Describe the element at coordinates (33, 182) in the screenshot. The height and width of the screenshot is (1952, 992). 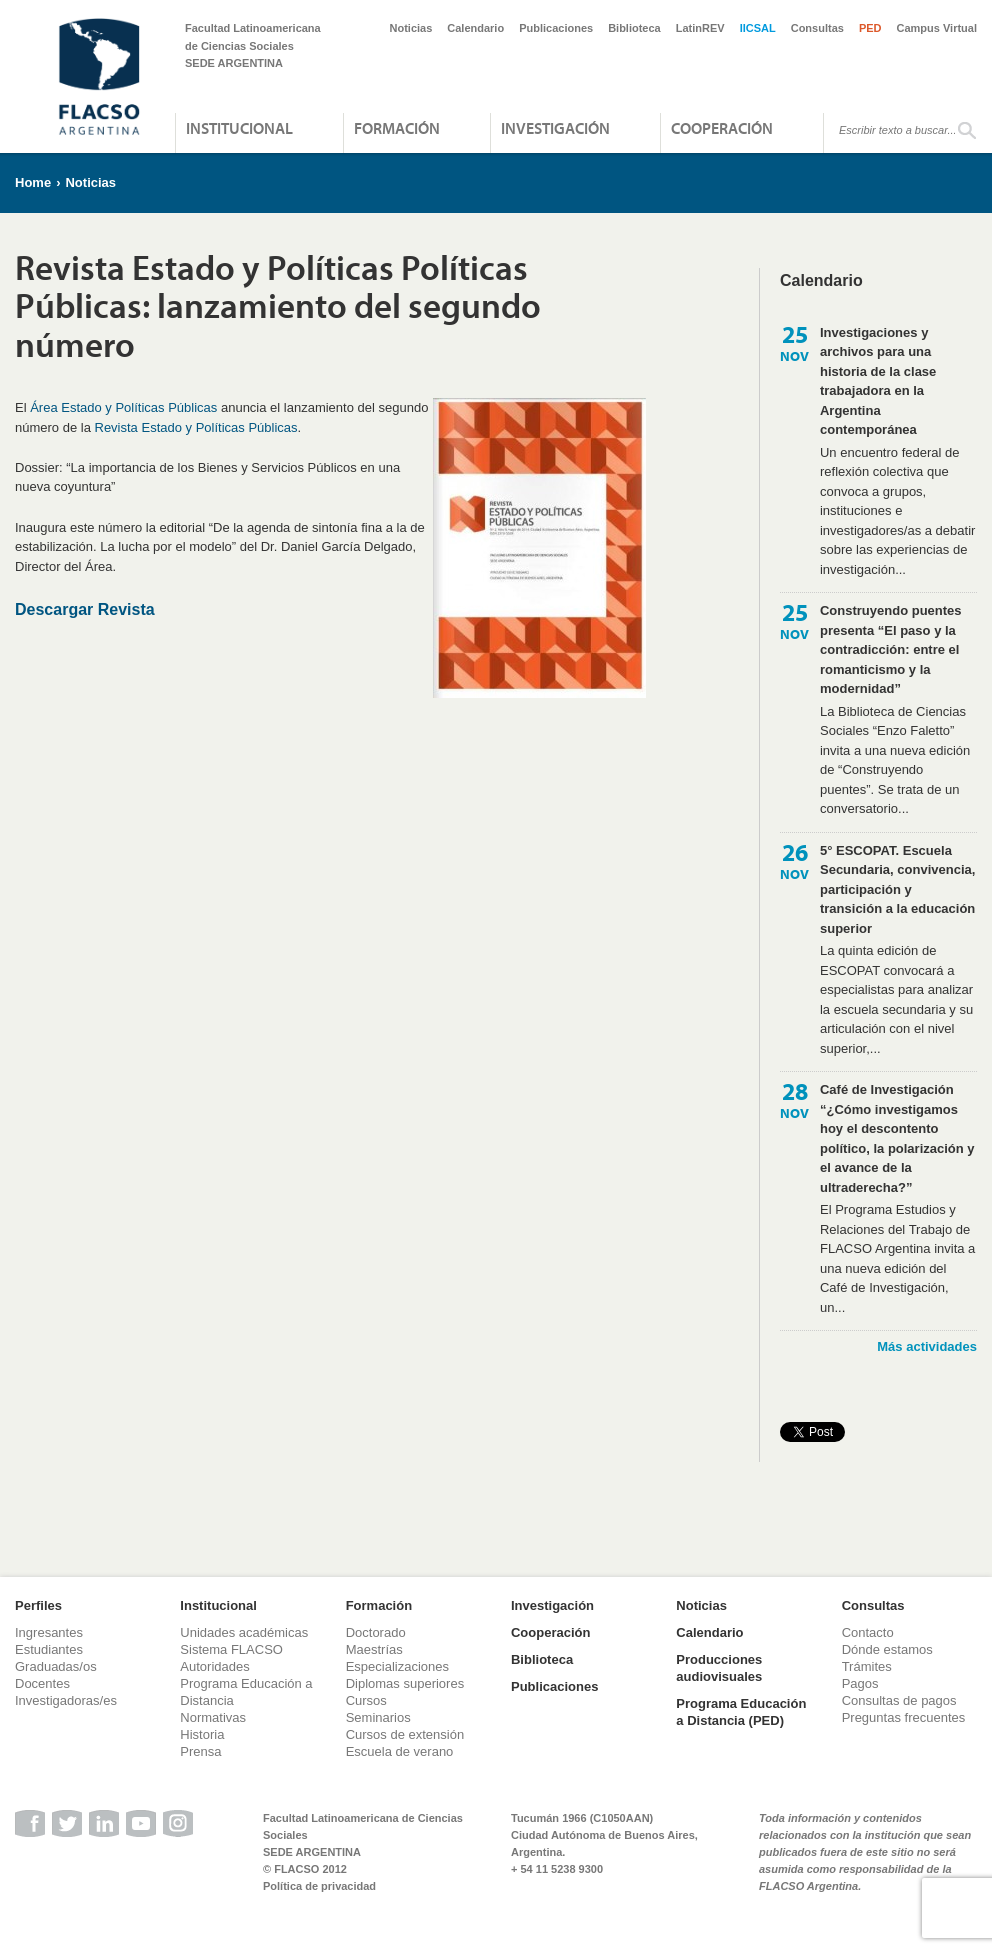
I see `Home` at that location.